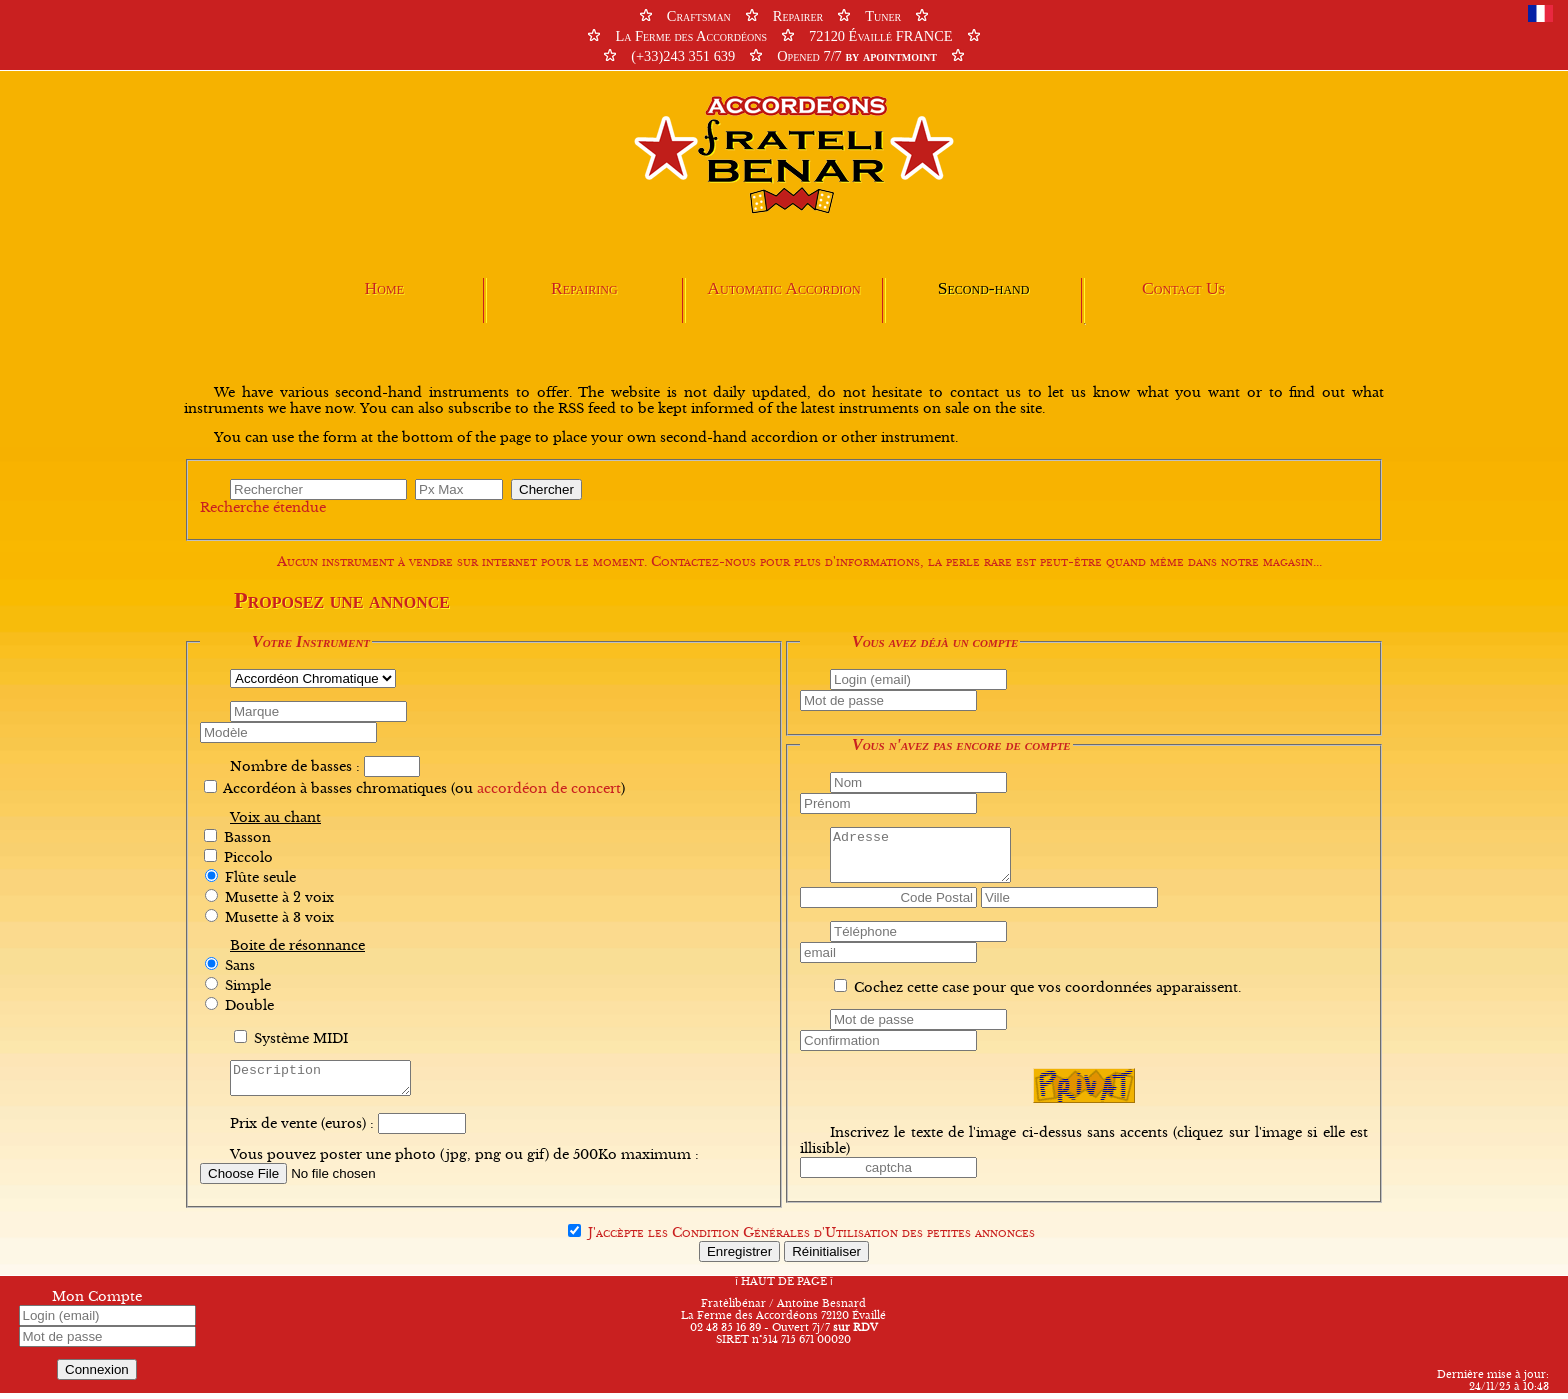 This screenshot has width=1568, height=1399. What do you see at coordinates (248, 986) in the screenshot?
I see `Simple` at bounding box center [248, 986].